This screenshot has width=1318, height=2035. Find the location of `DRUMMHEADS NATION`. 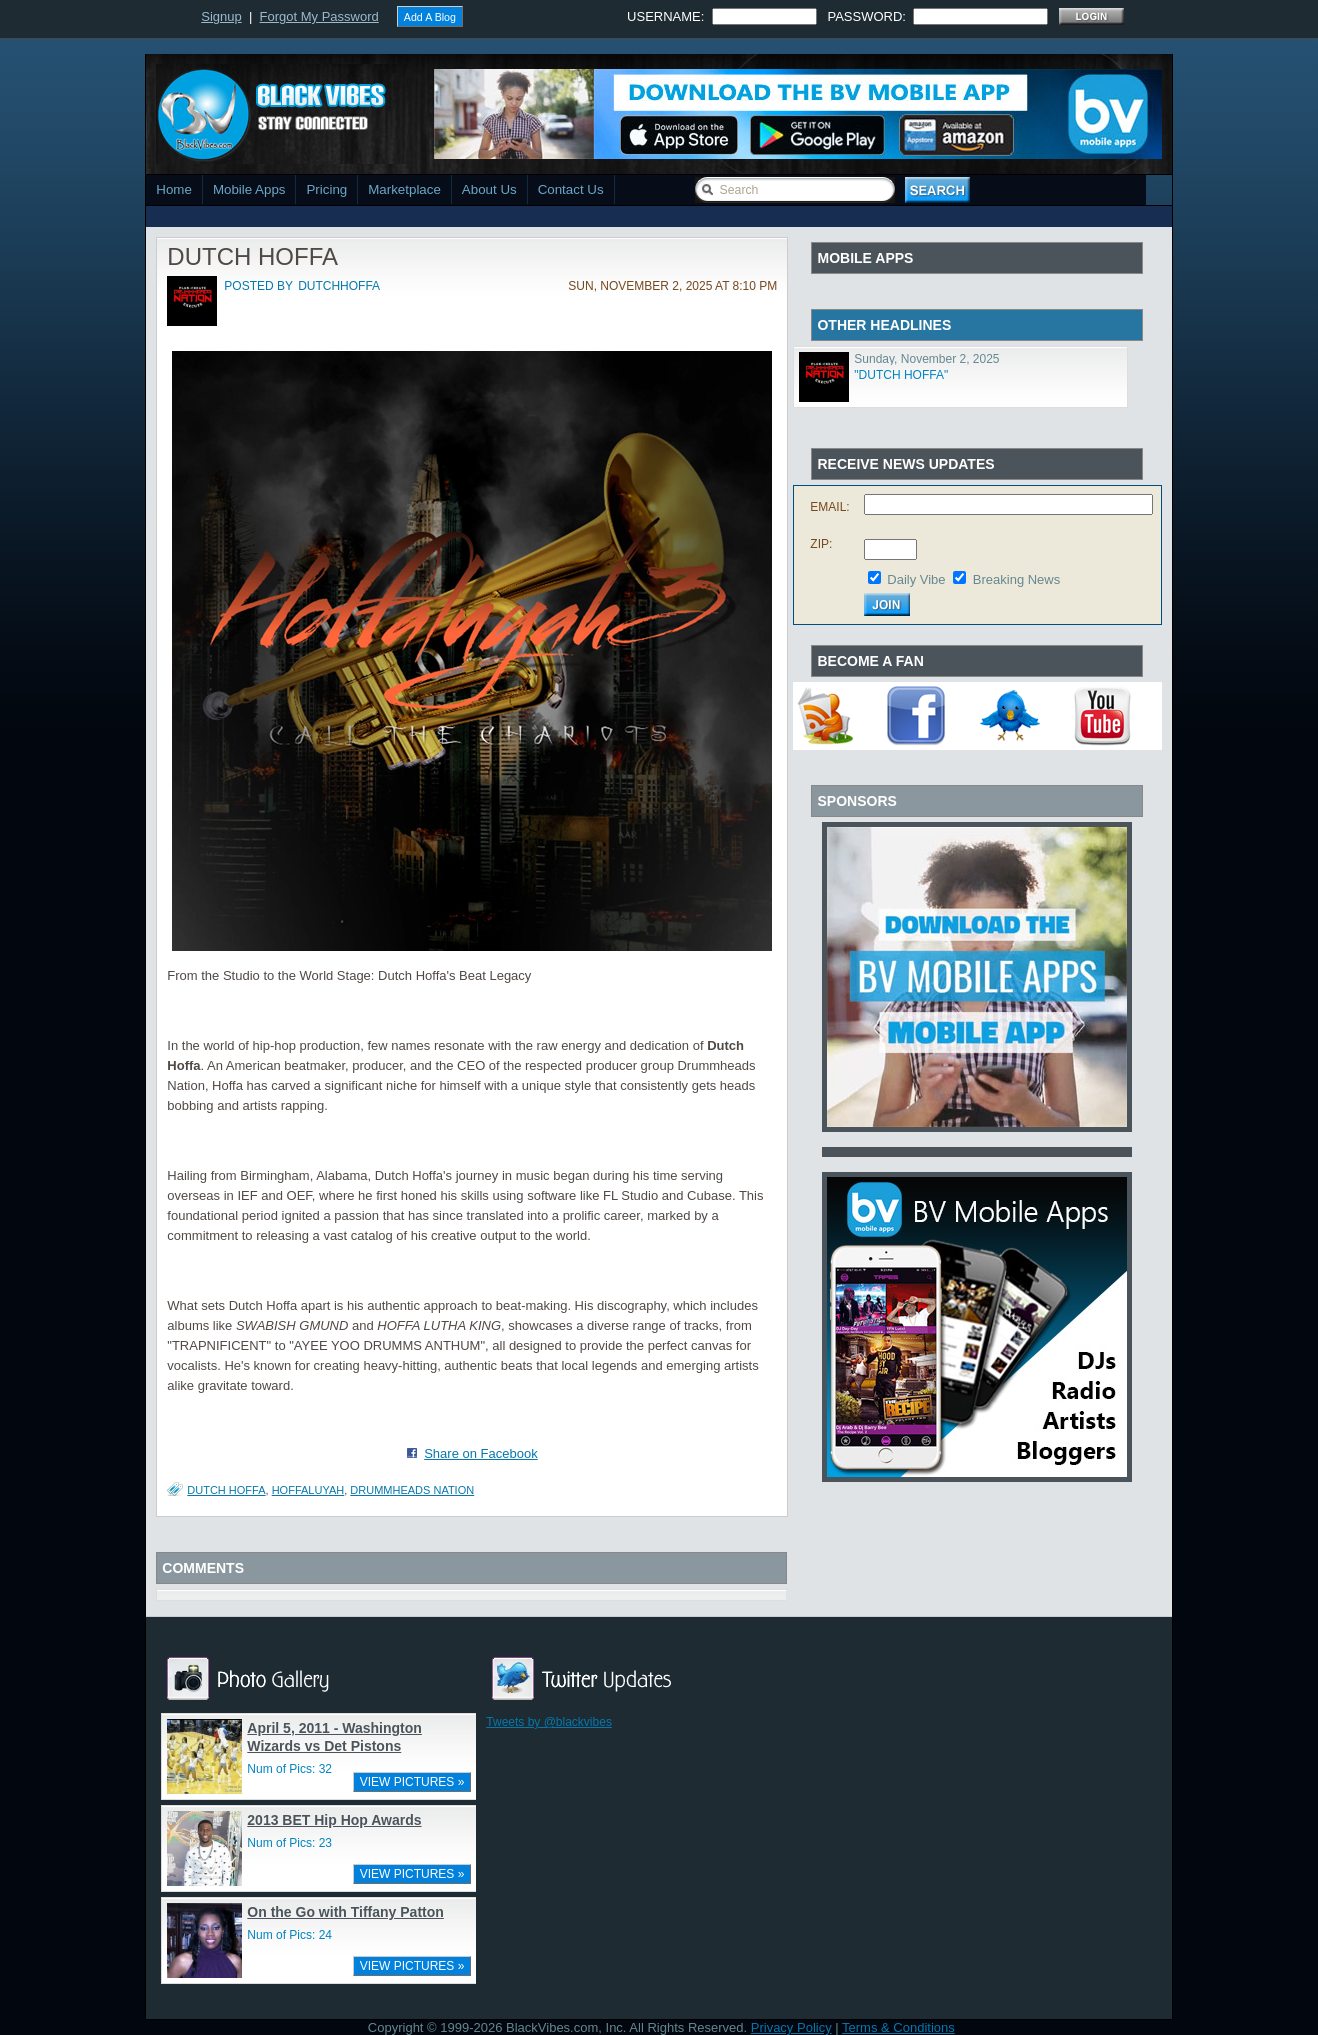

DRUMMHEADS NATION is located at coordinates (412, 1490).